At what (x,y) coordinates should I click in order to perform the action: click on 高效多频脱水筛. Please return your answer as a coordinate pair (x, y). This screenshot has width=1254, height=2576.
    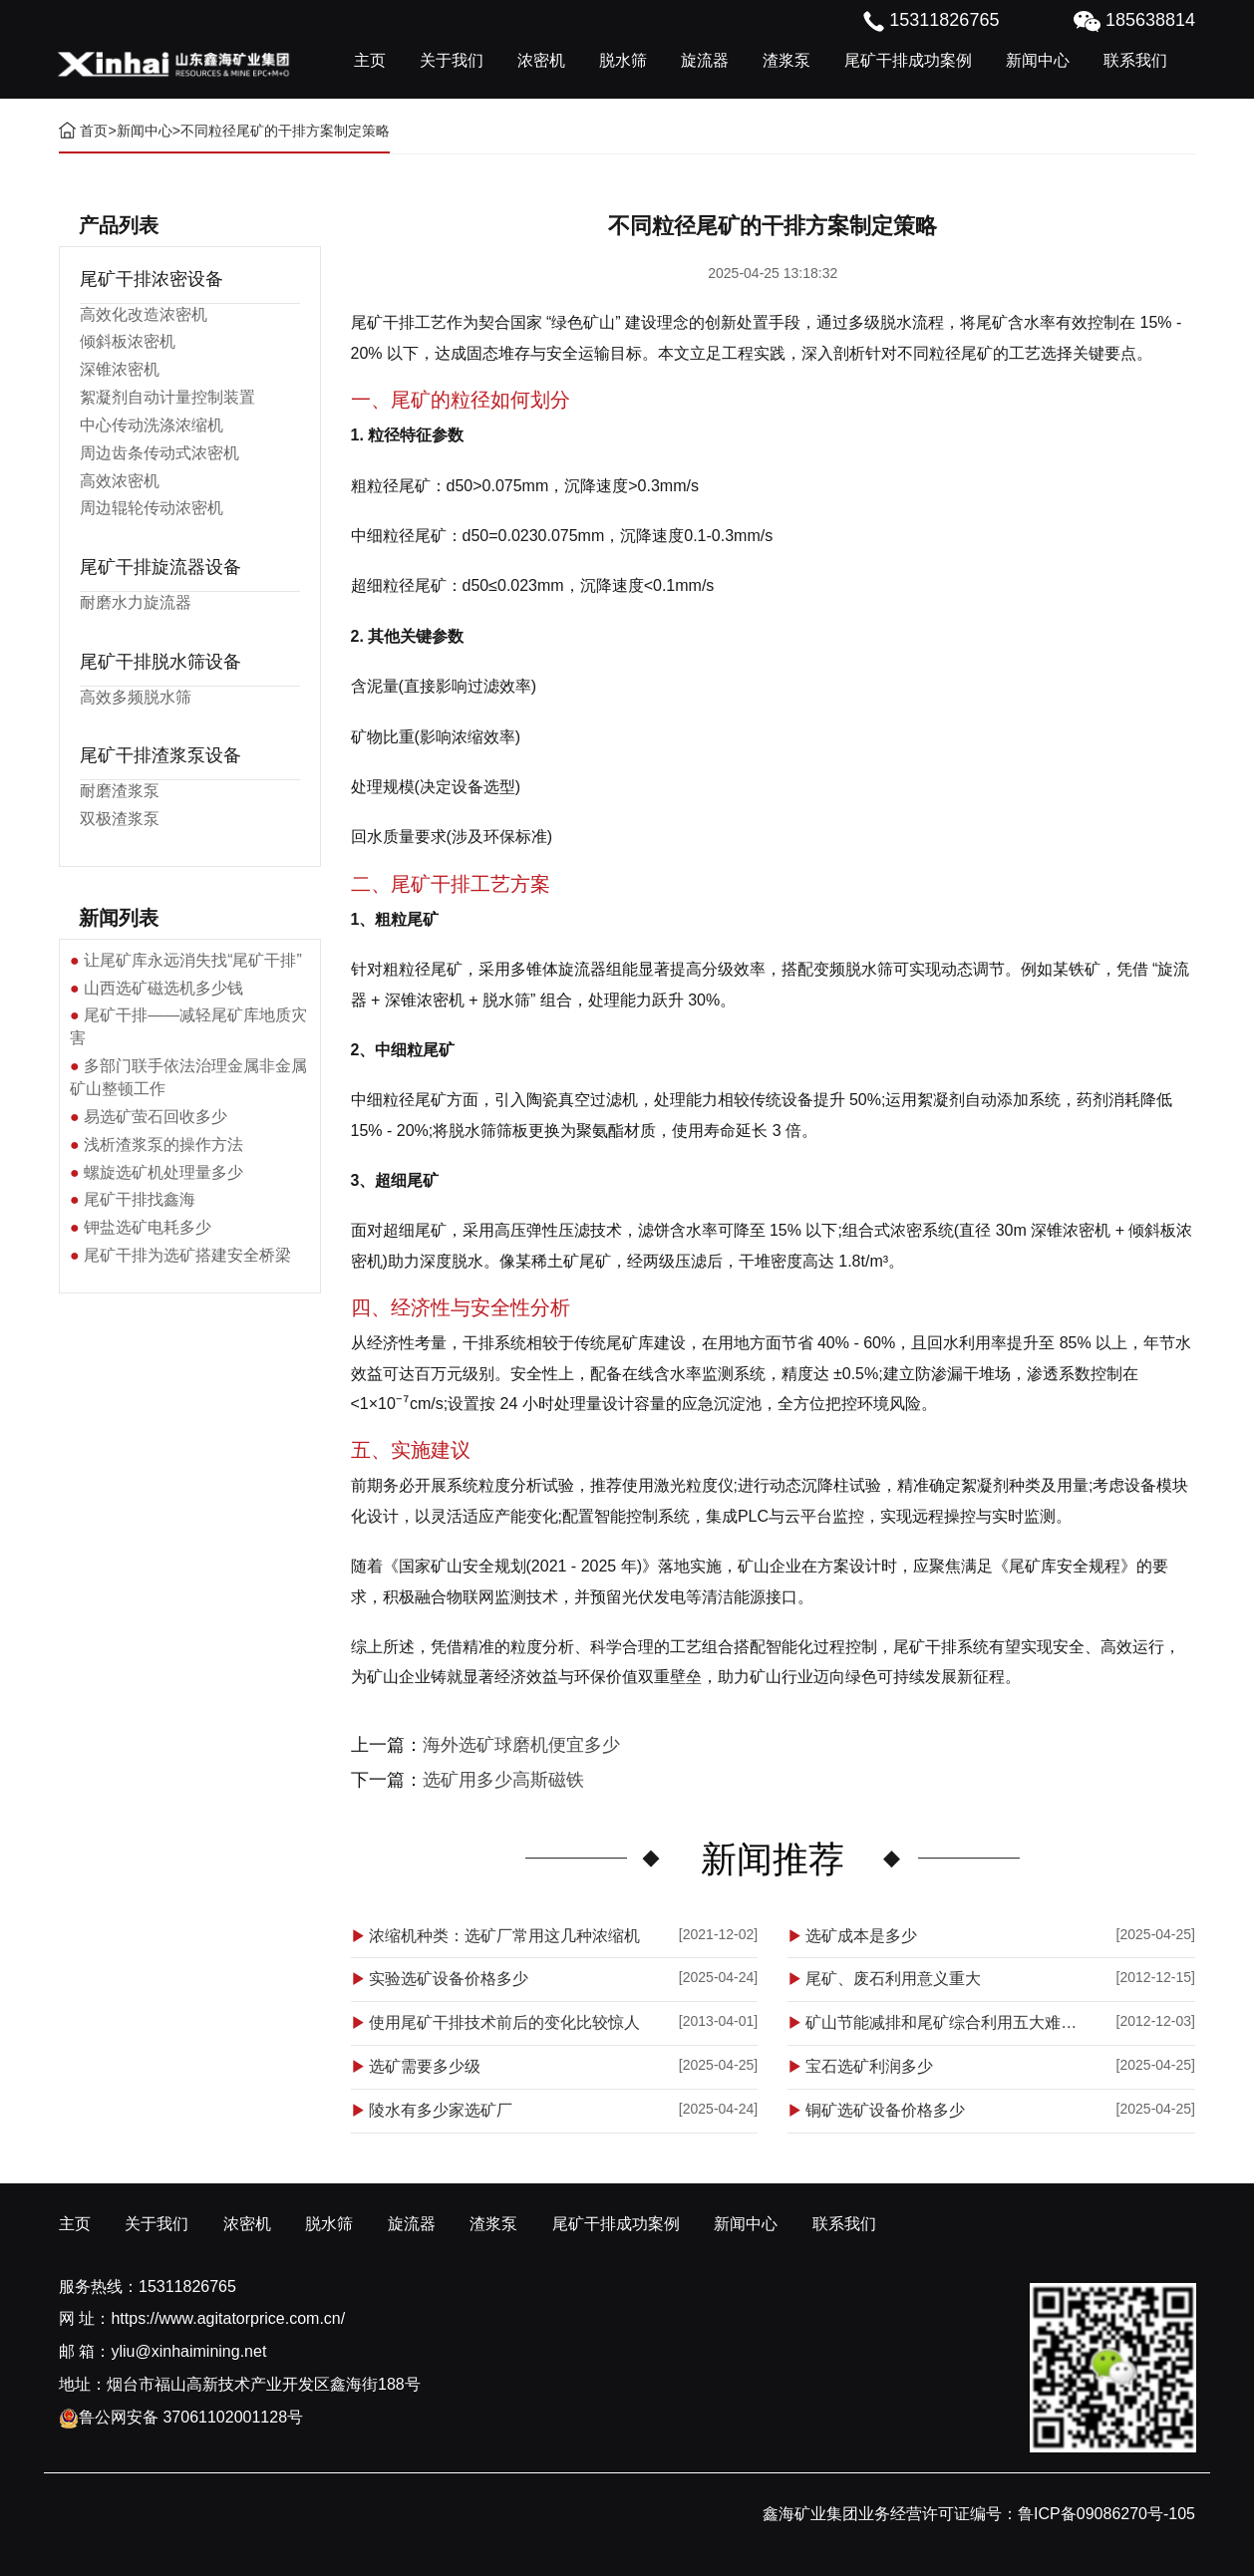
    Looking at the image, I should click on (135, 697).